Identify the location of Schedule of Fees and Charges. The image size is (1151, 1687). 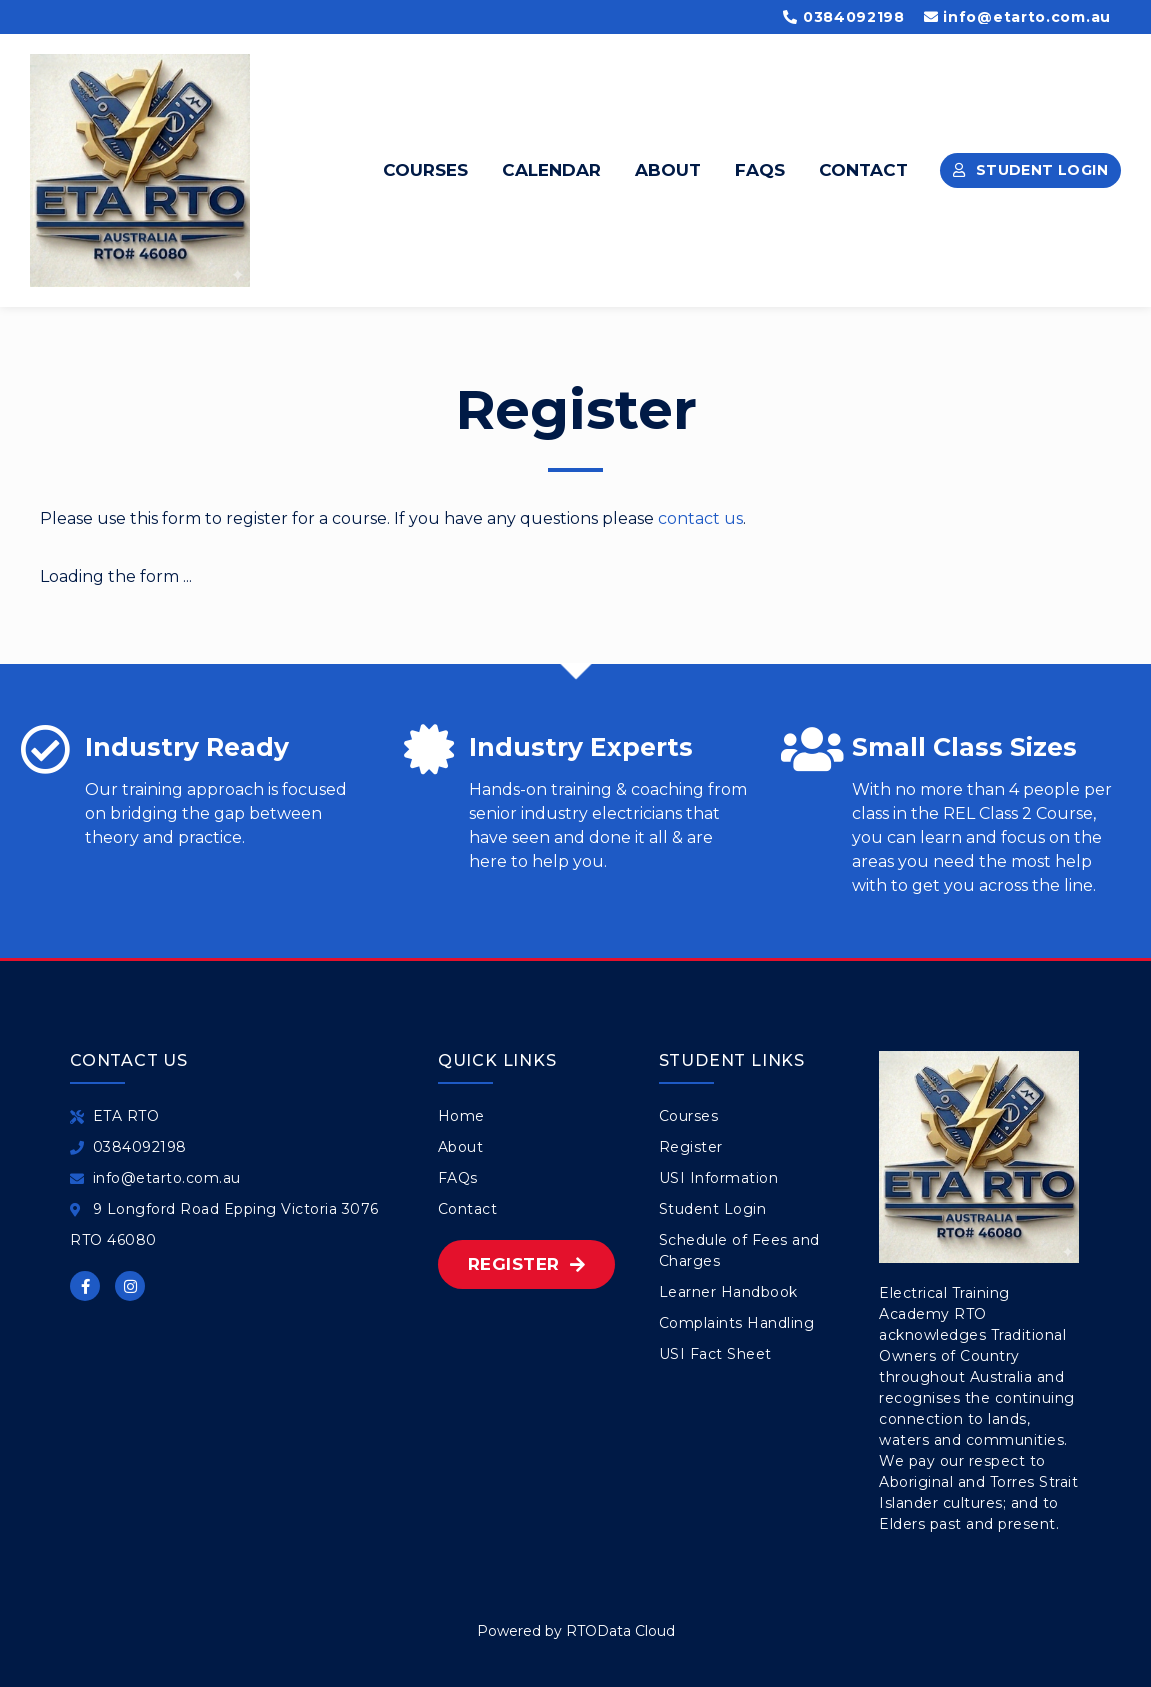
(739, 1250).